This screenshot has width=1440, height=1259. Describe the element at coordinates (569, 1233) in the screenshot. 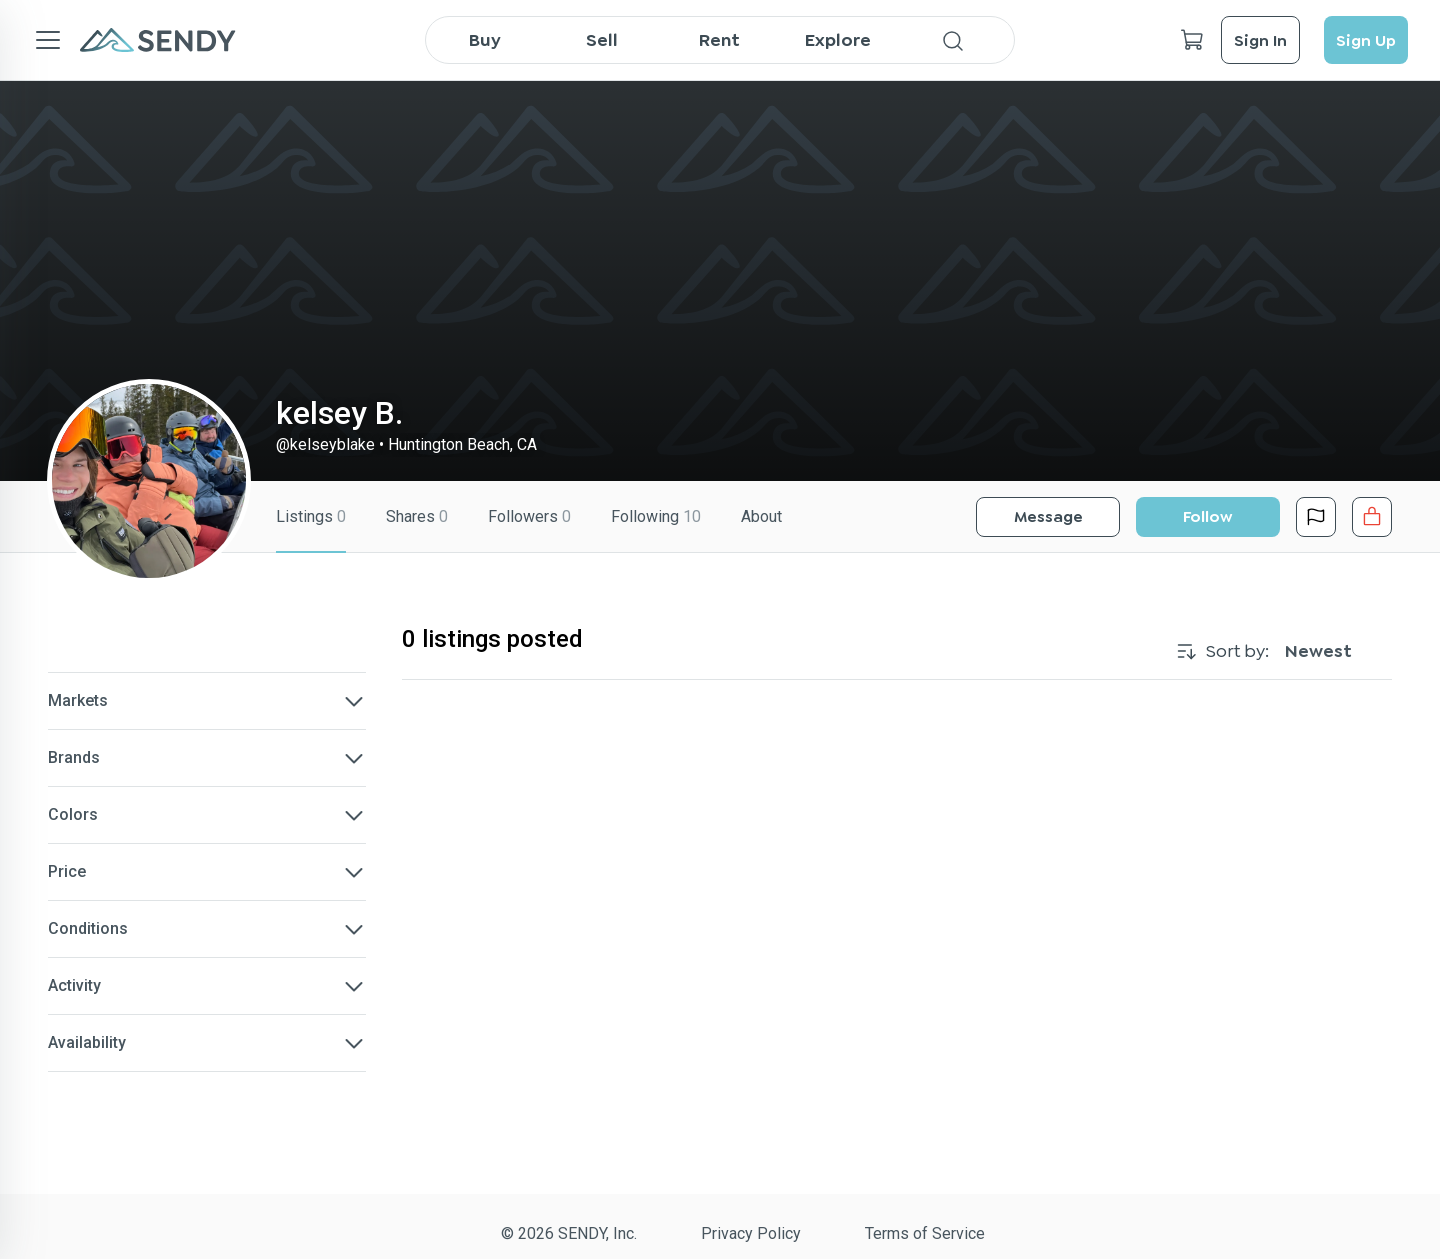

I see `© 2026 SENDY, Inc.` at that location.